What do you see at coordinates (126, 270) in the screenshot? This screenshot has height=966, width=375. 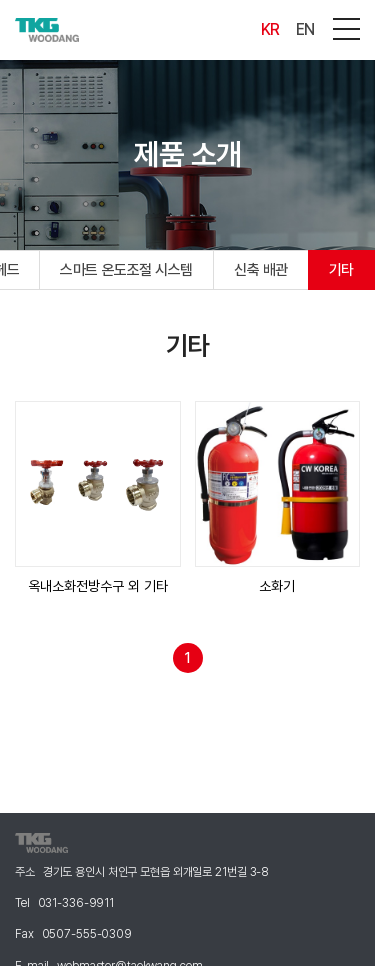 I see `스마트 온도조절 시스템` at bounding box center [126, 270].